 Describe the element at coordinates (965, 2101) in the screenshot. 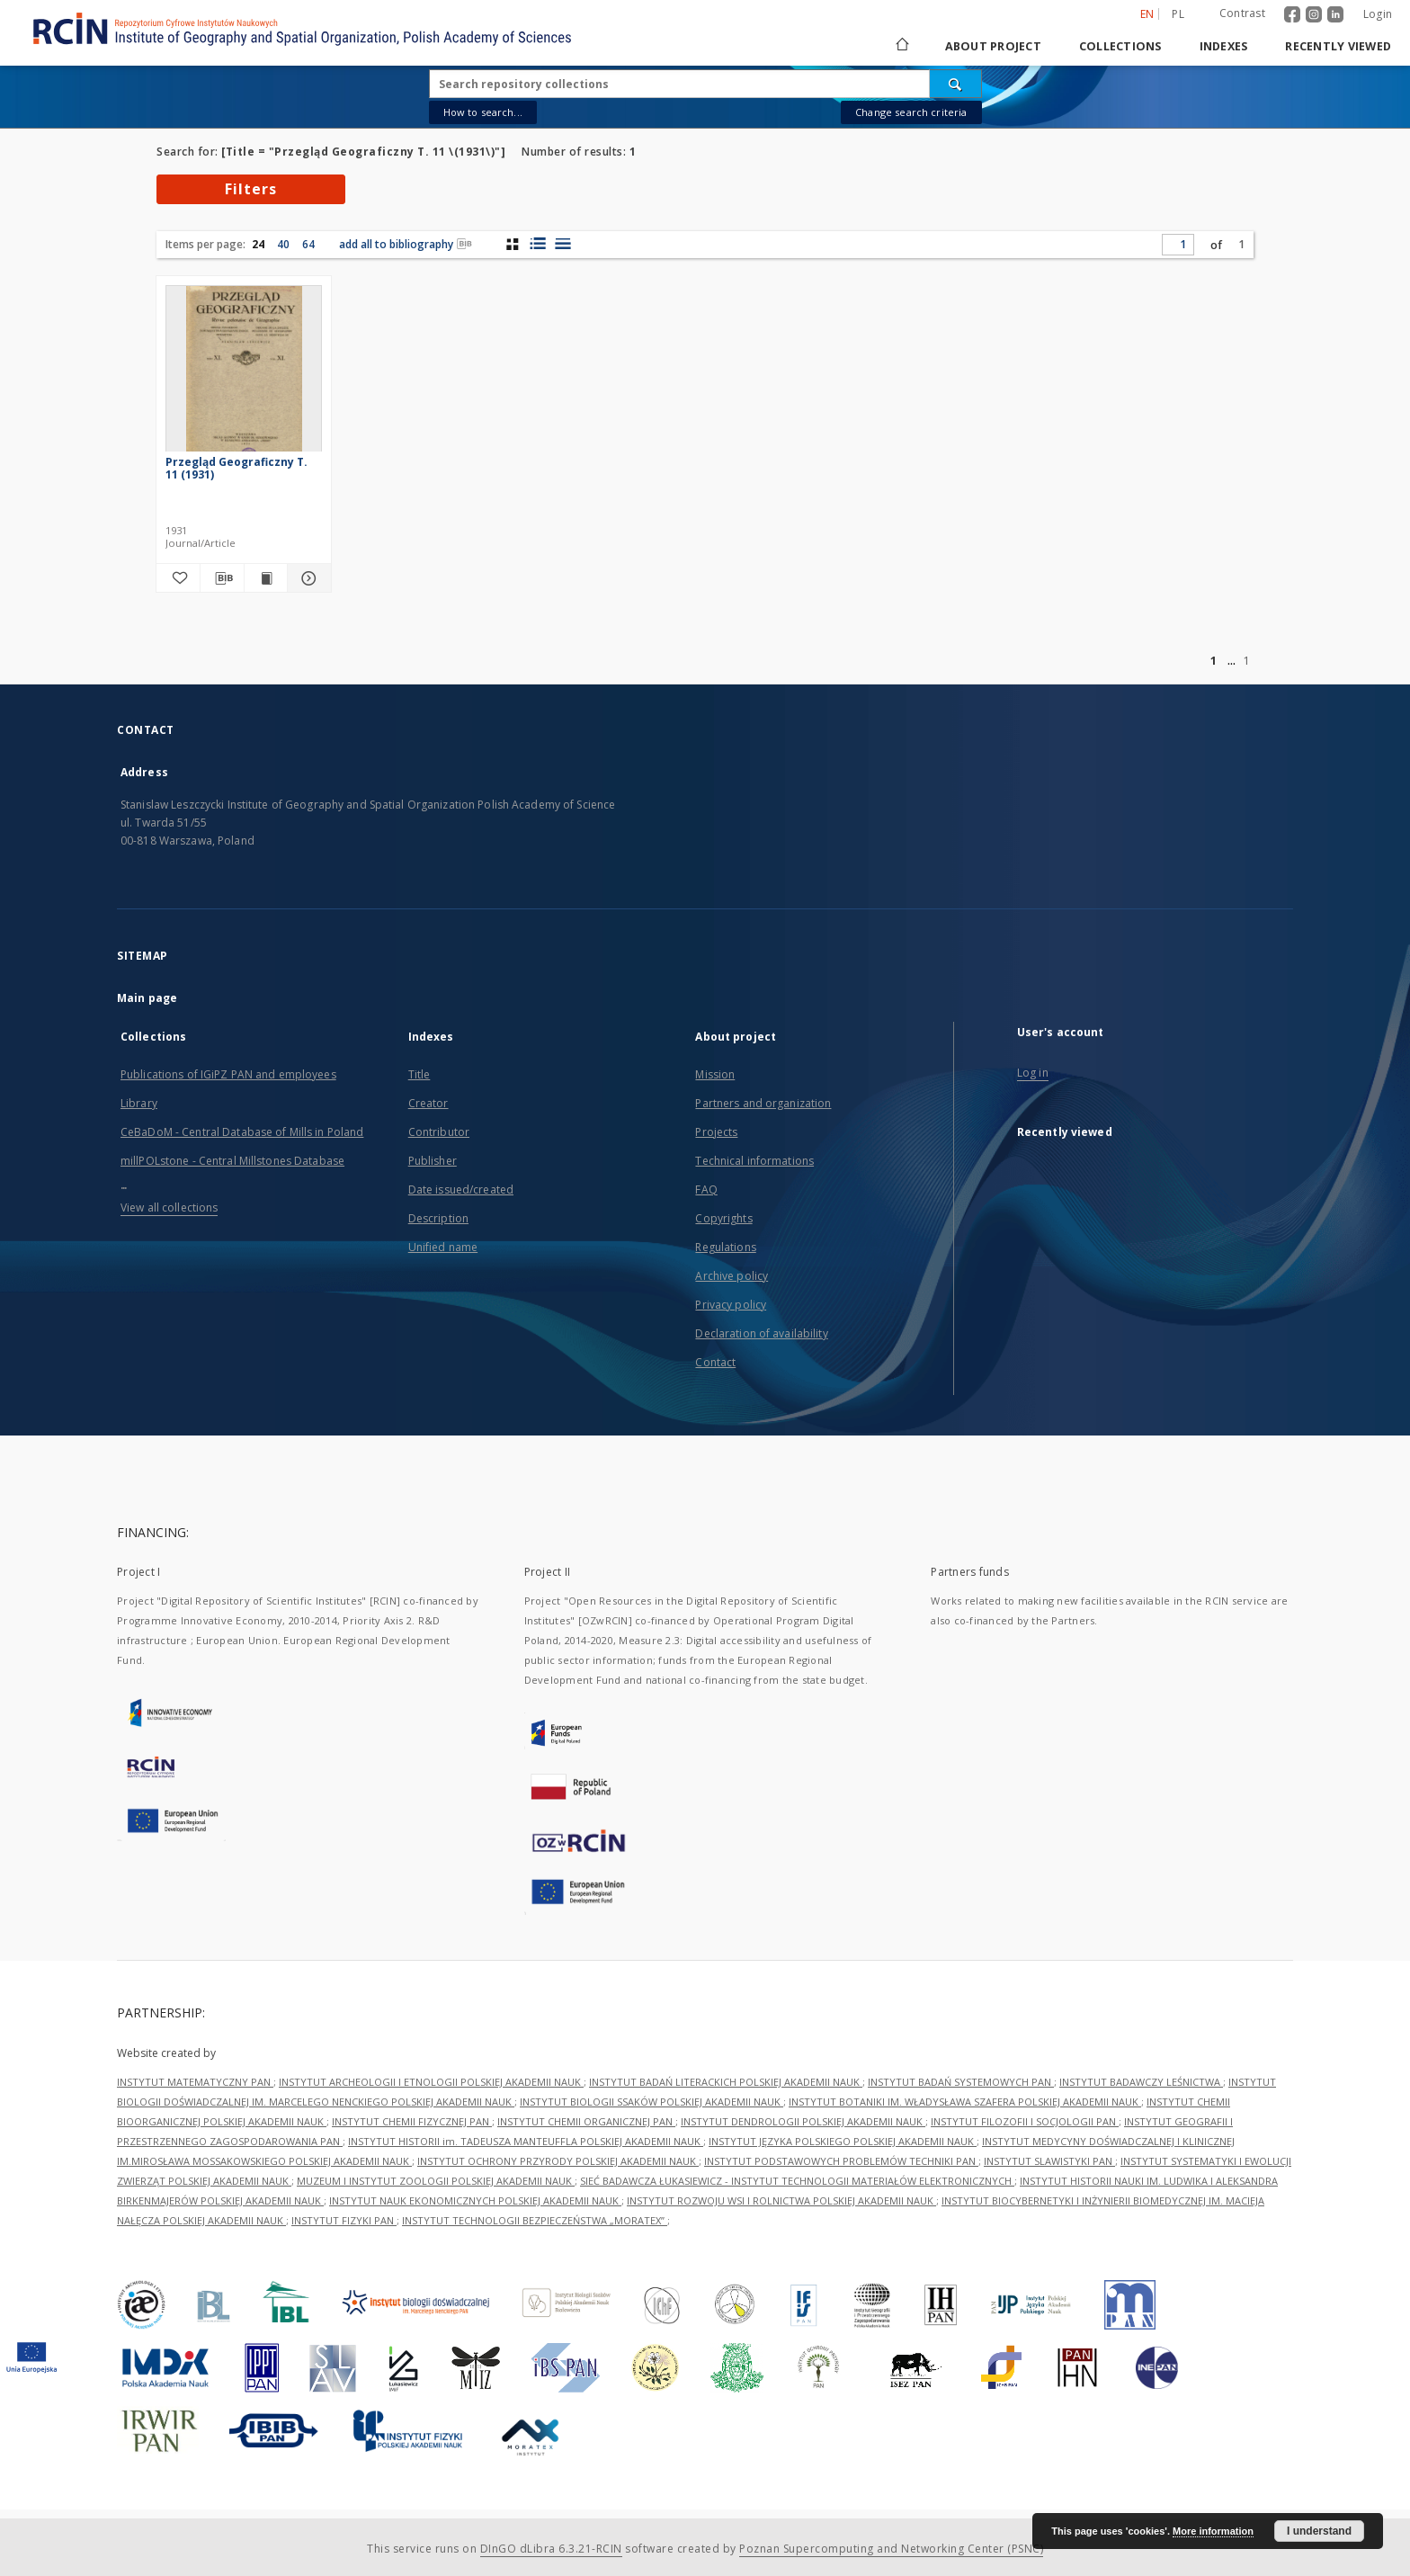

I see `INSTYTUT BOTANIKI IM. WŁADYSŁAWA SZAFERA POLSKIEJ AKADEMII NAUK` at that location.